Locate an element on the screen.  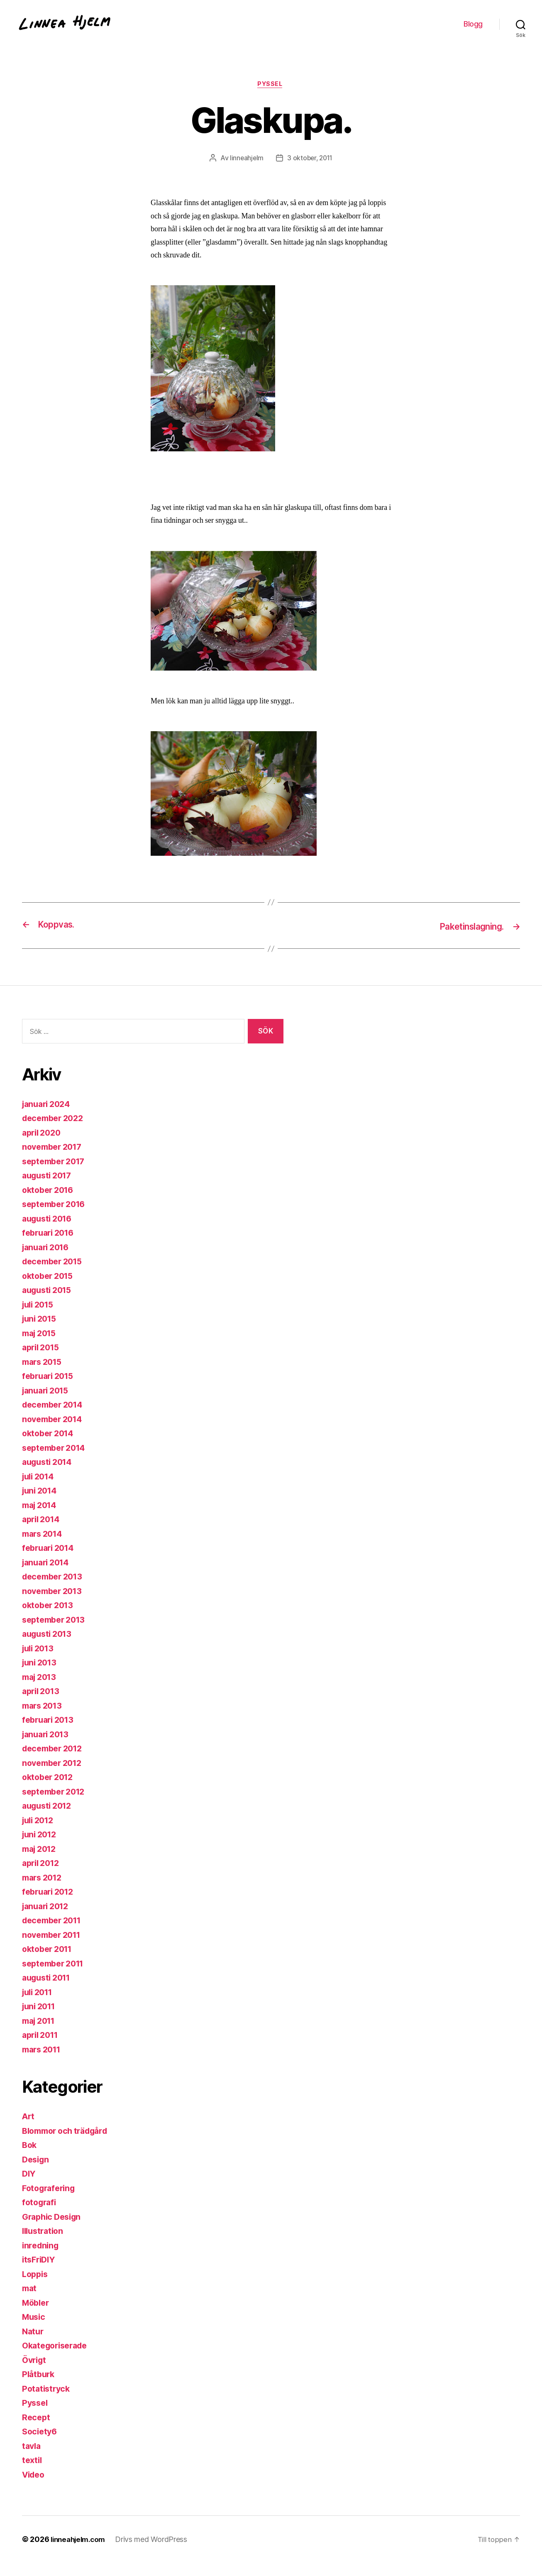
februari 2016 is located at coordinates (50, 1246).